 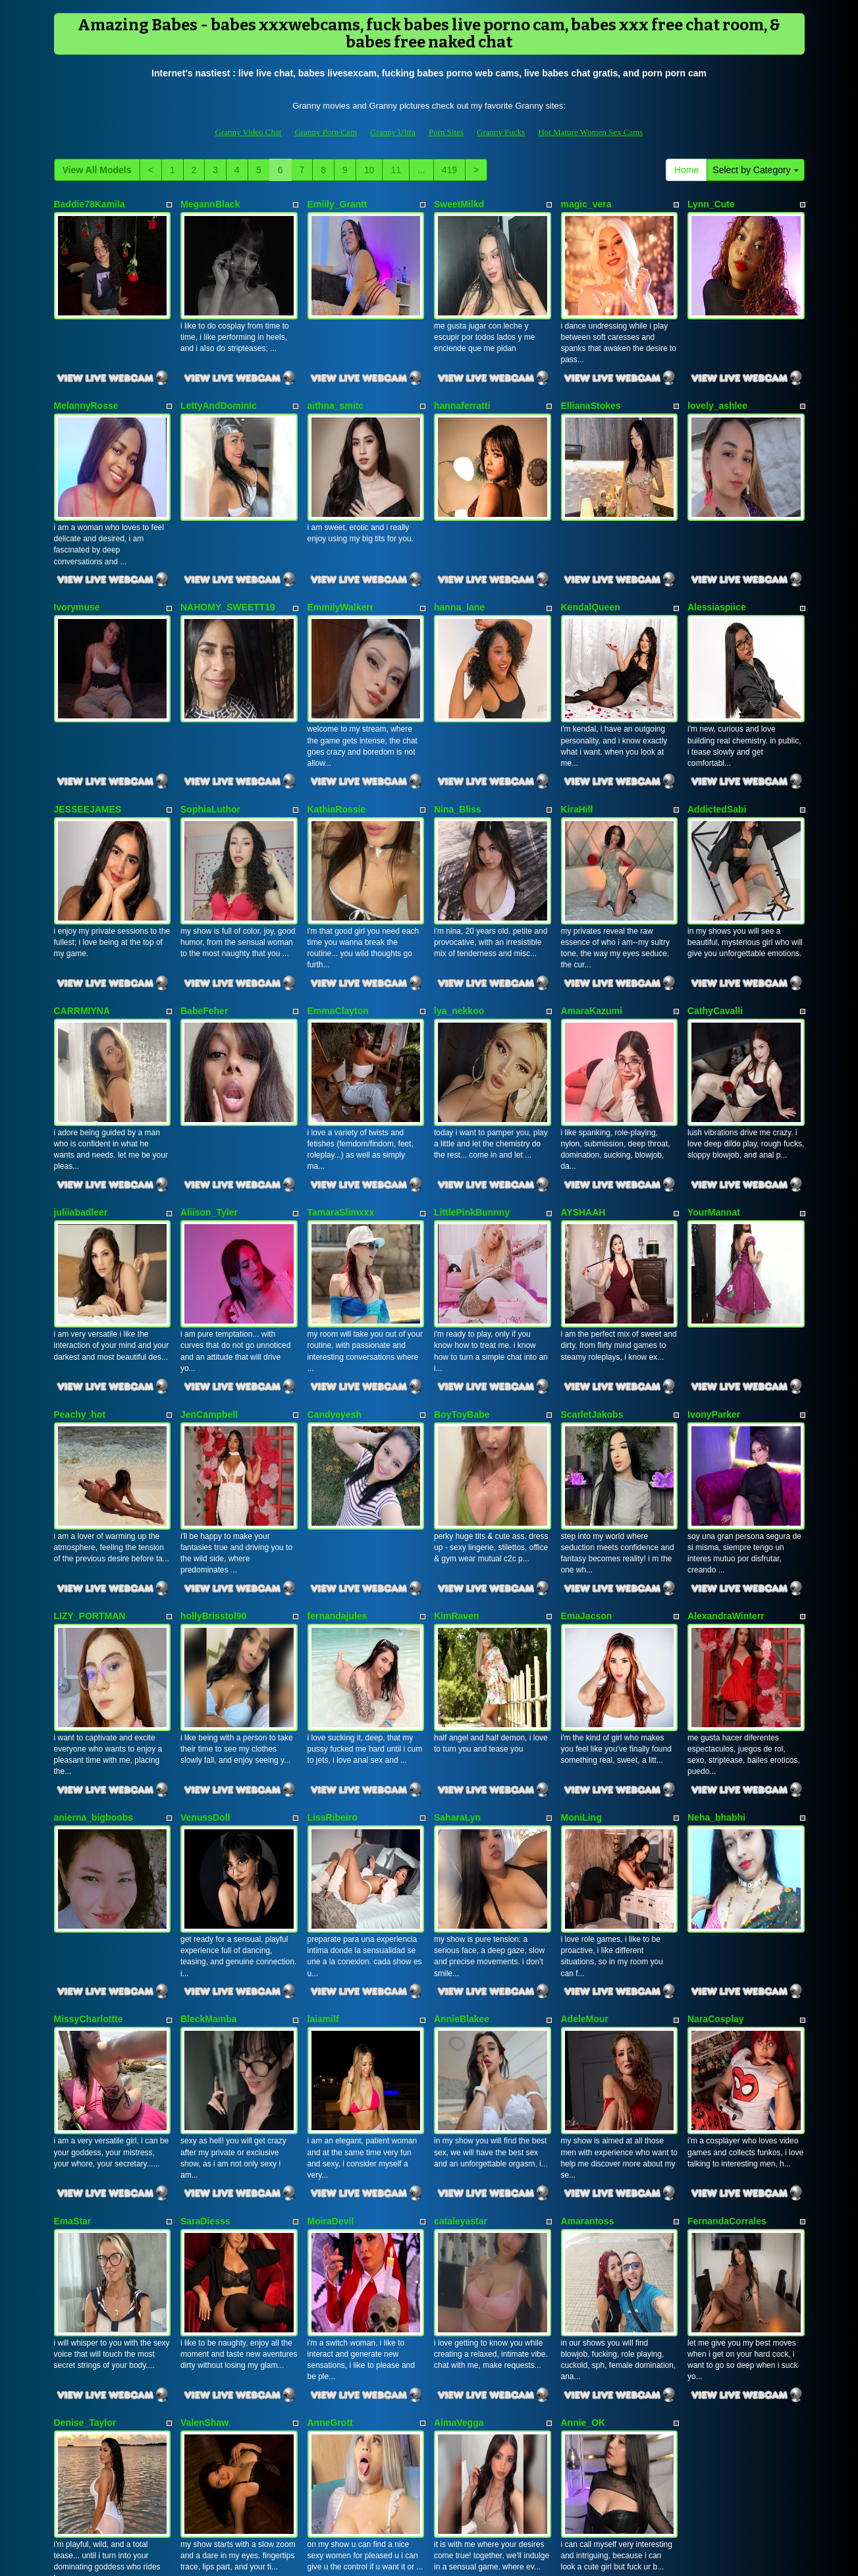 What do you see at coordinates (330, 2191) in the screenshot?
I see `AnneGrott` at bounding box center [330, 2191].